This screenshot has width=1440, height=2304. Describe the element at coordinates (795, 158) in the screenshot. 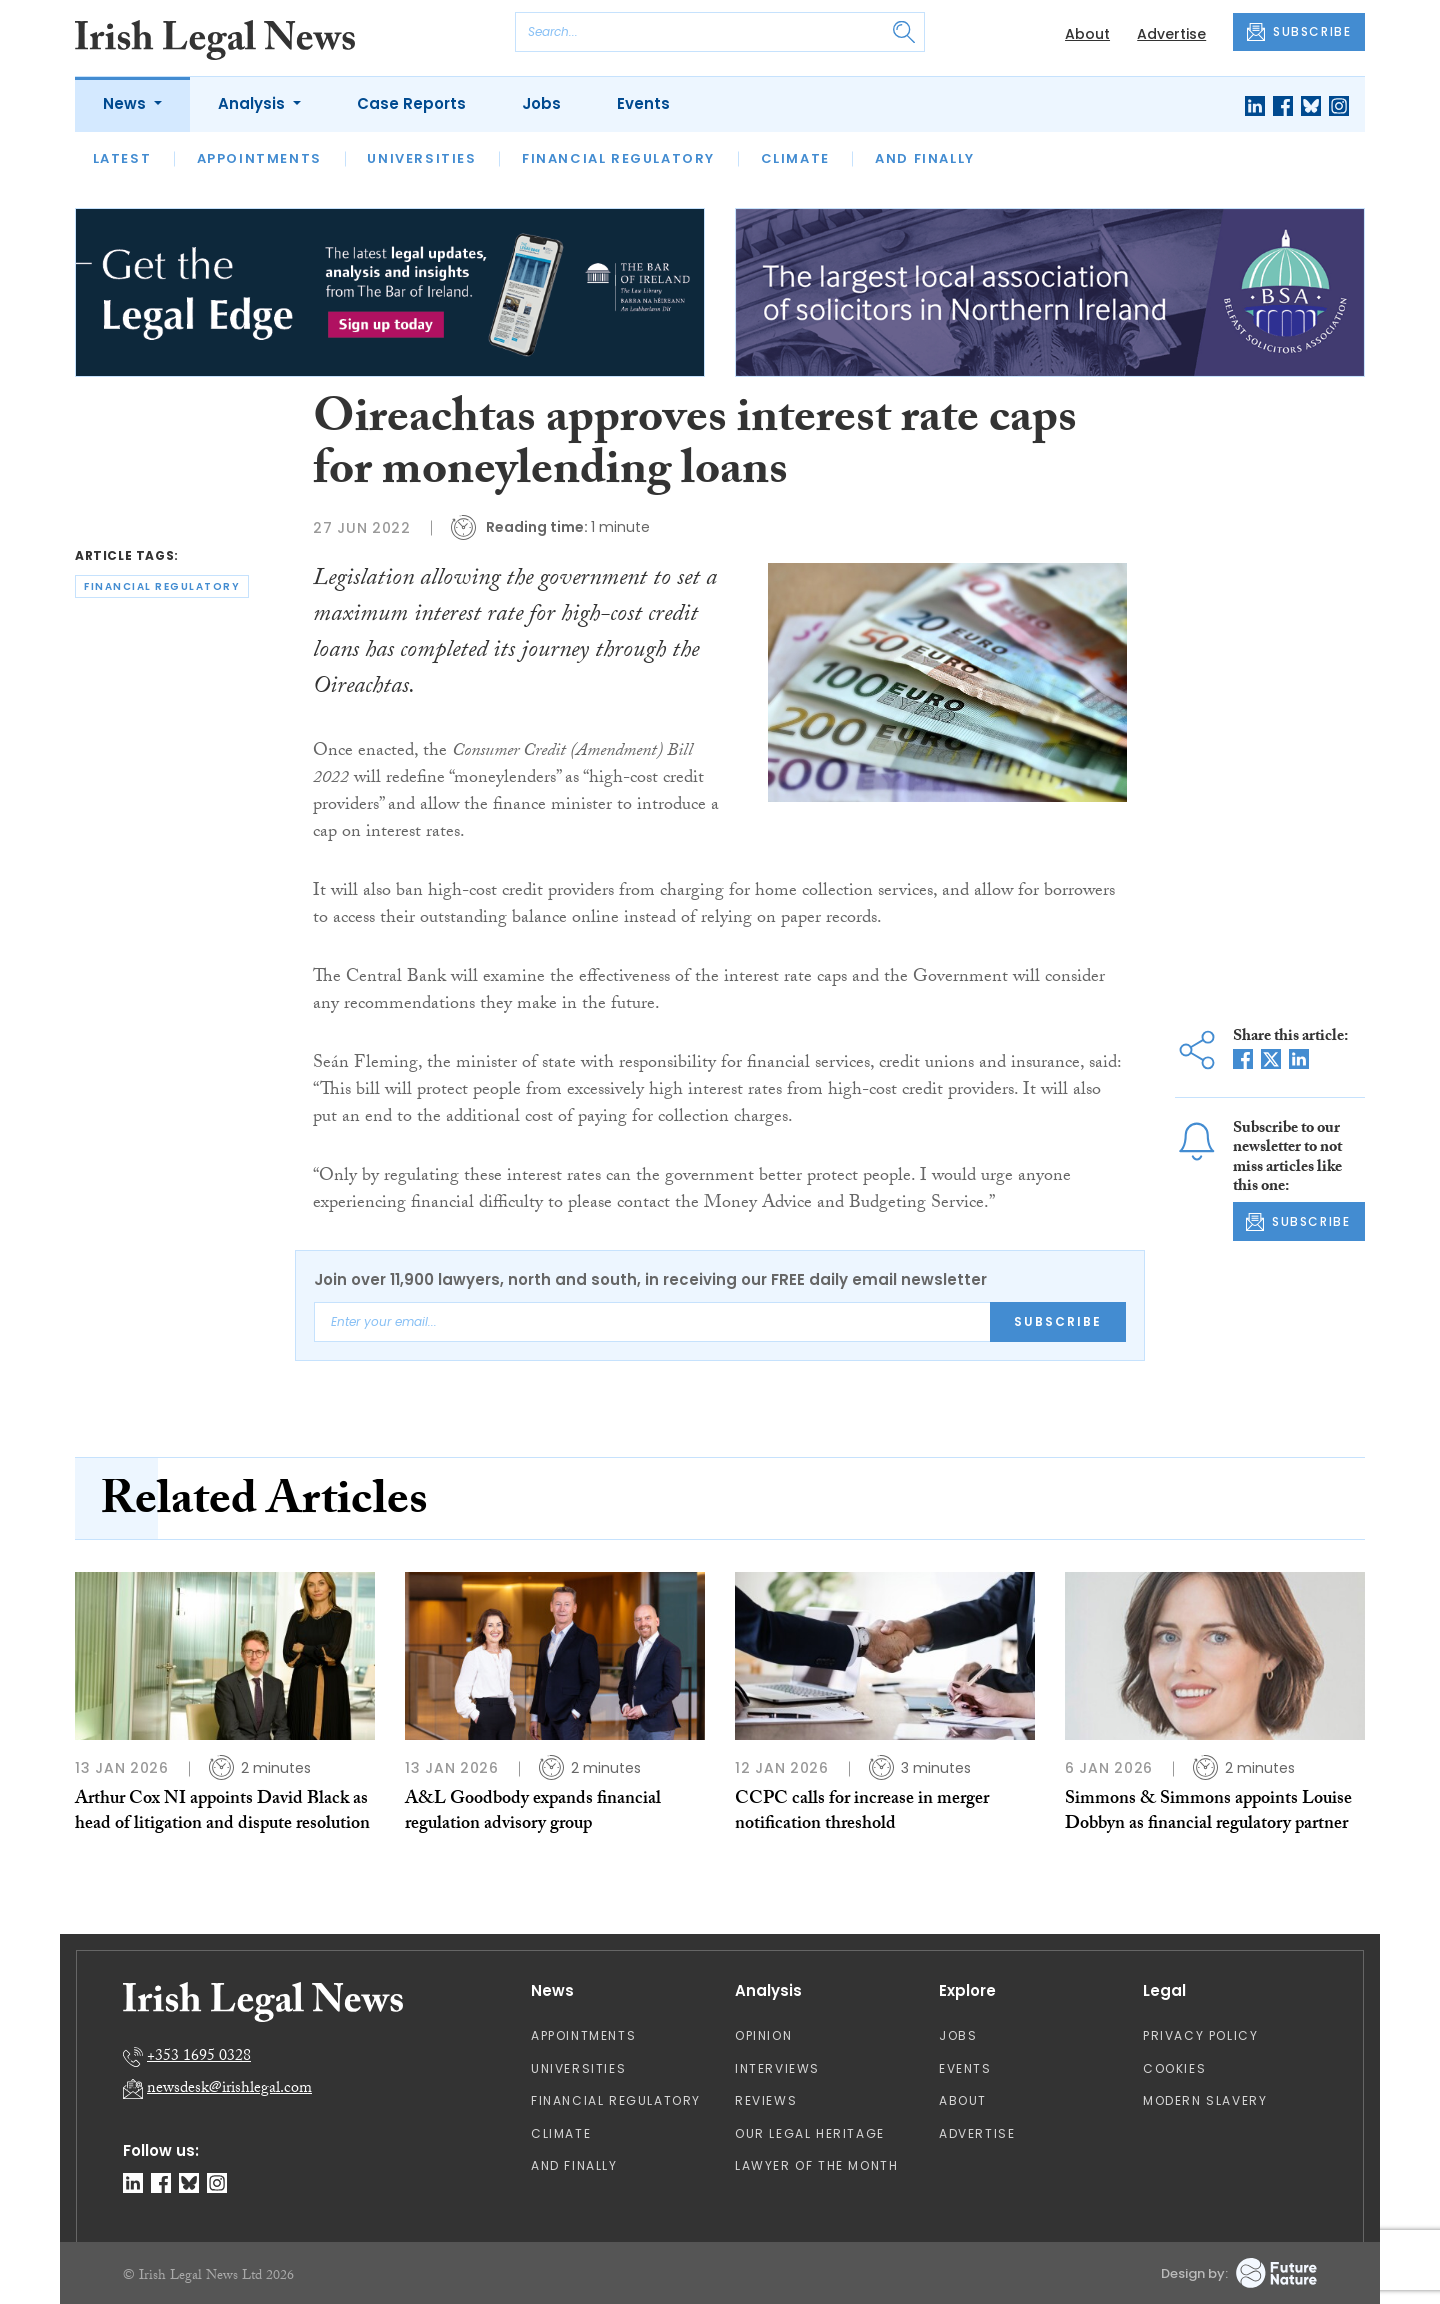

I see `Climate` at that location.